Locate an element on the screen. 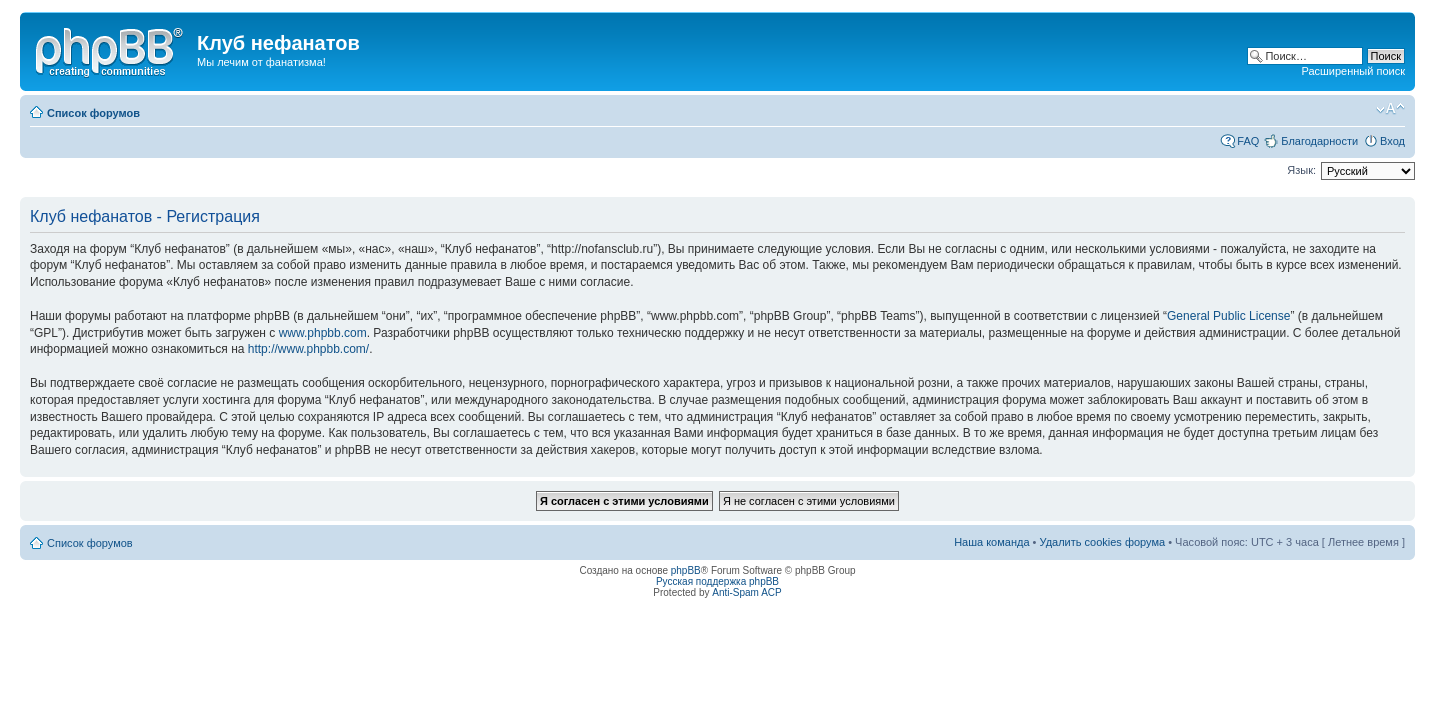 The image size is (1435, 727). FAQ is located at coordinates (1248, 141).